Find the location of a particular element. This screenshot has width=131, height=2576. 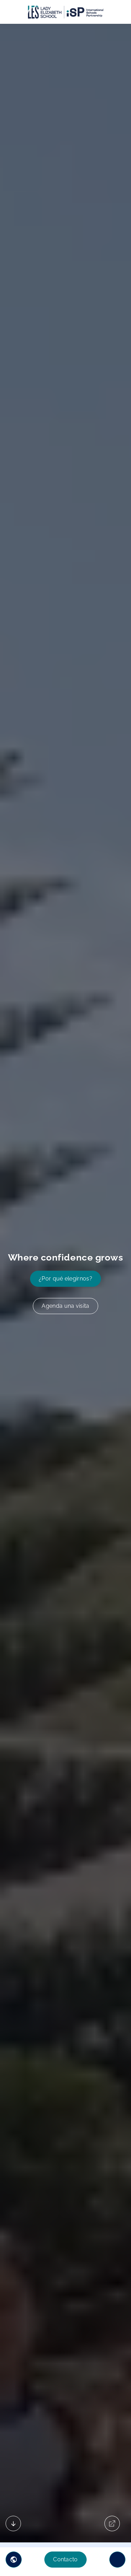

¿Por qué elegirnos? is located at coordinates (65, 1278).